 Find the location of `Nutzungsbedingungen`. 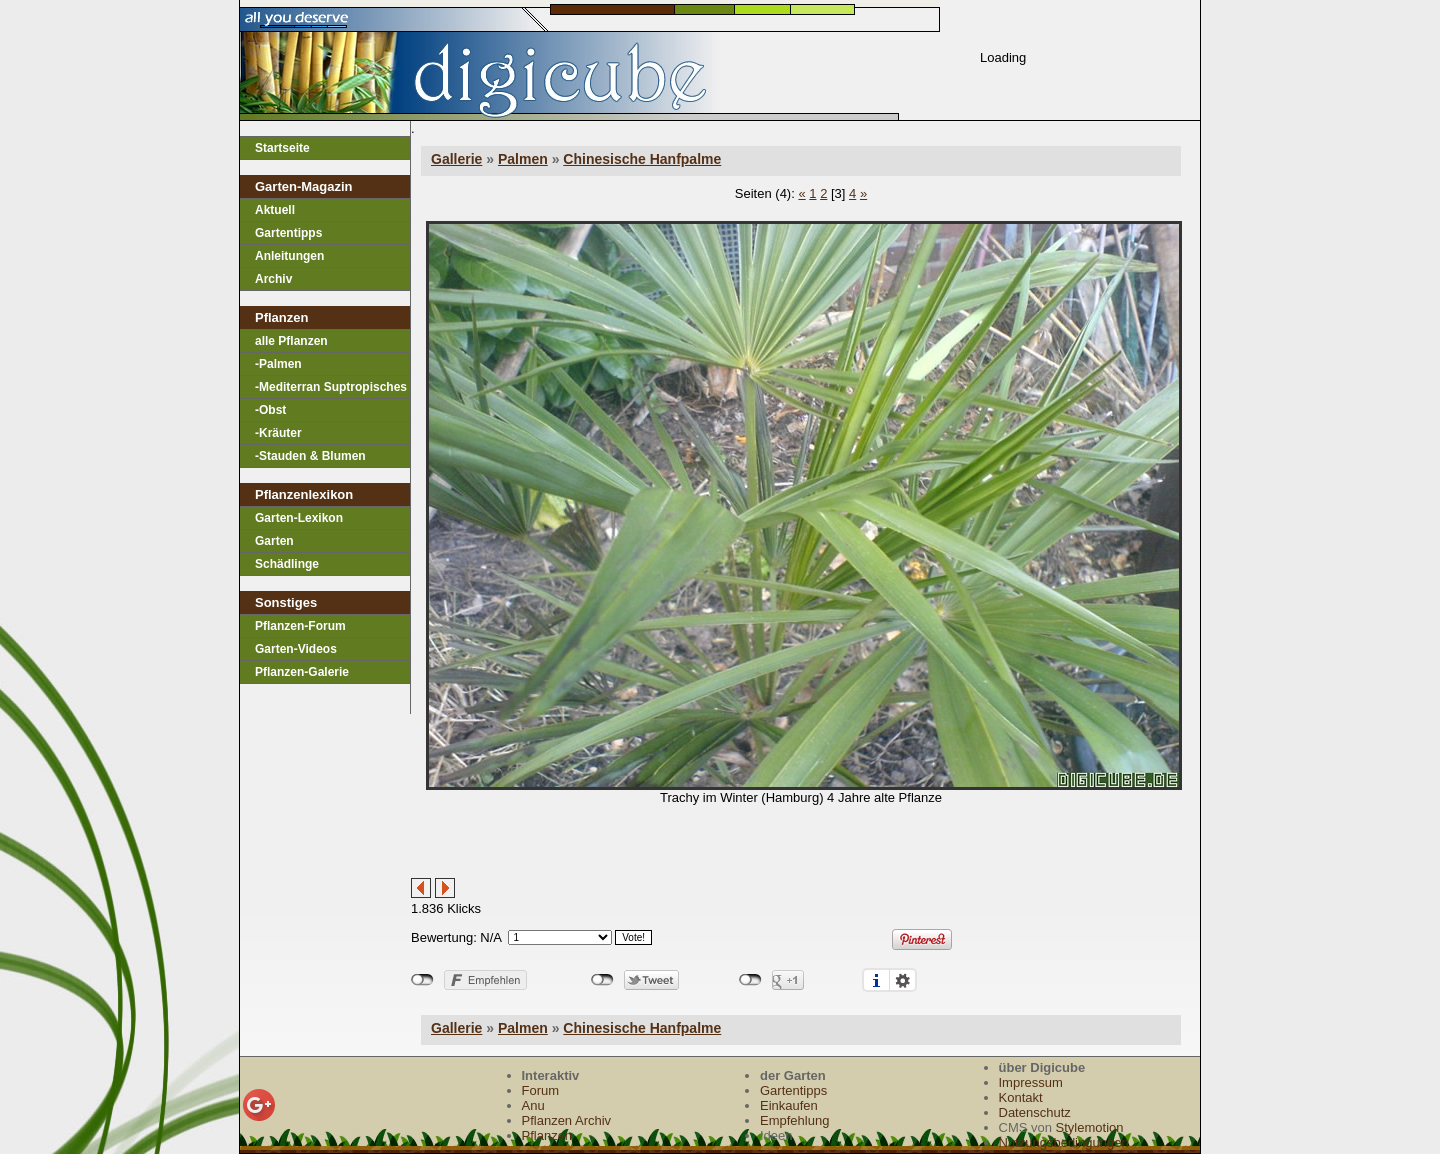

Nutzungsbedingungen is located at coordinates (1064, 1142).